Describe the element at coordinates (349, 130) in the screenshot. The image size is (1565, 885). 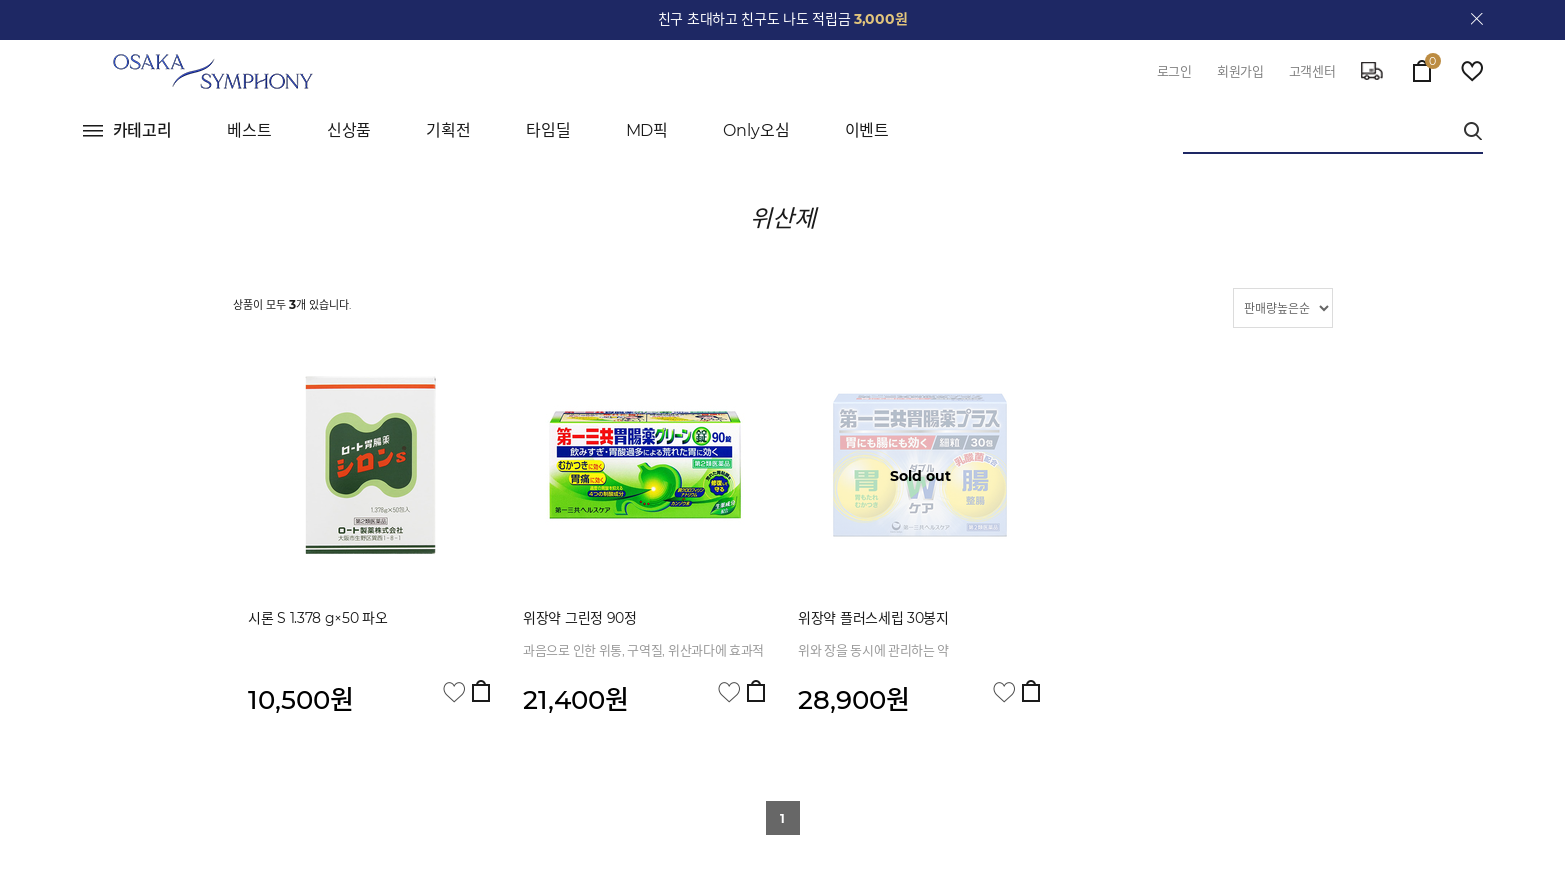
I see `신상품` at that location.